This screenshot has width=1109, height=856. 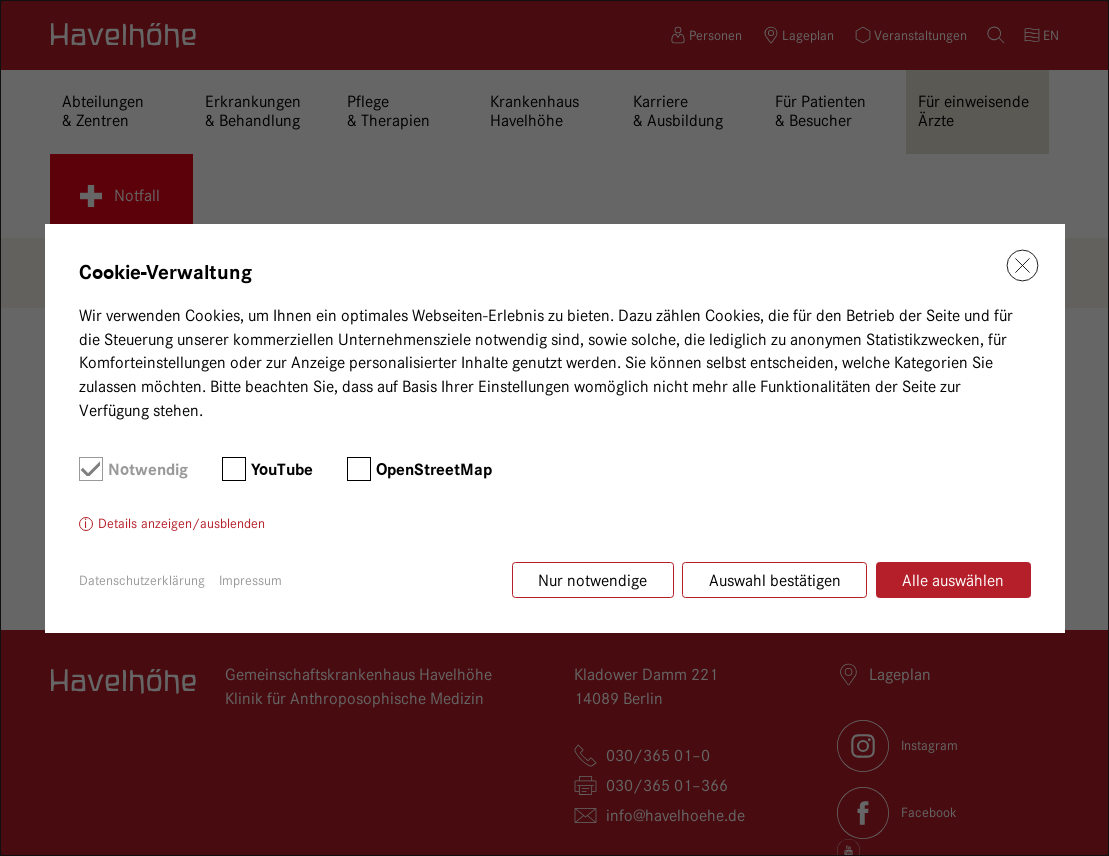 I want to click on Auswahl bestätigen, so click(x=775, y=580).